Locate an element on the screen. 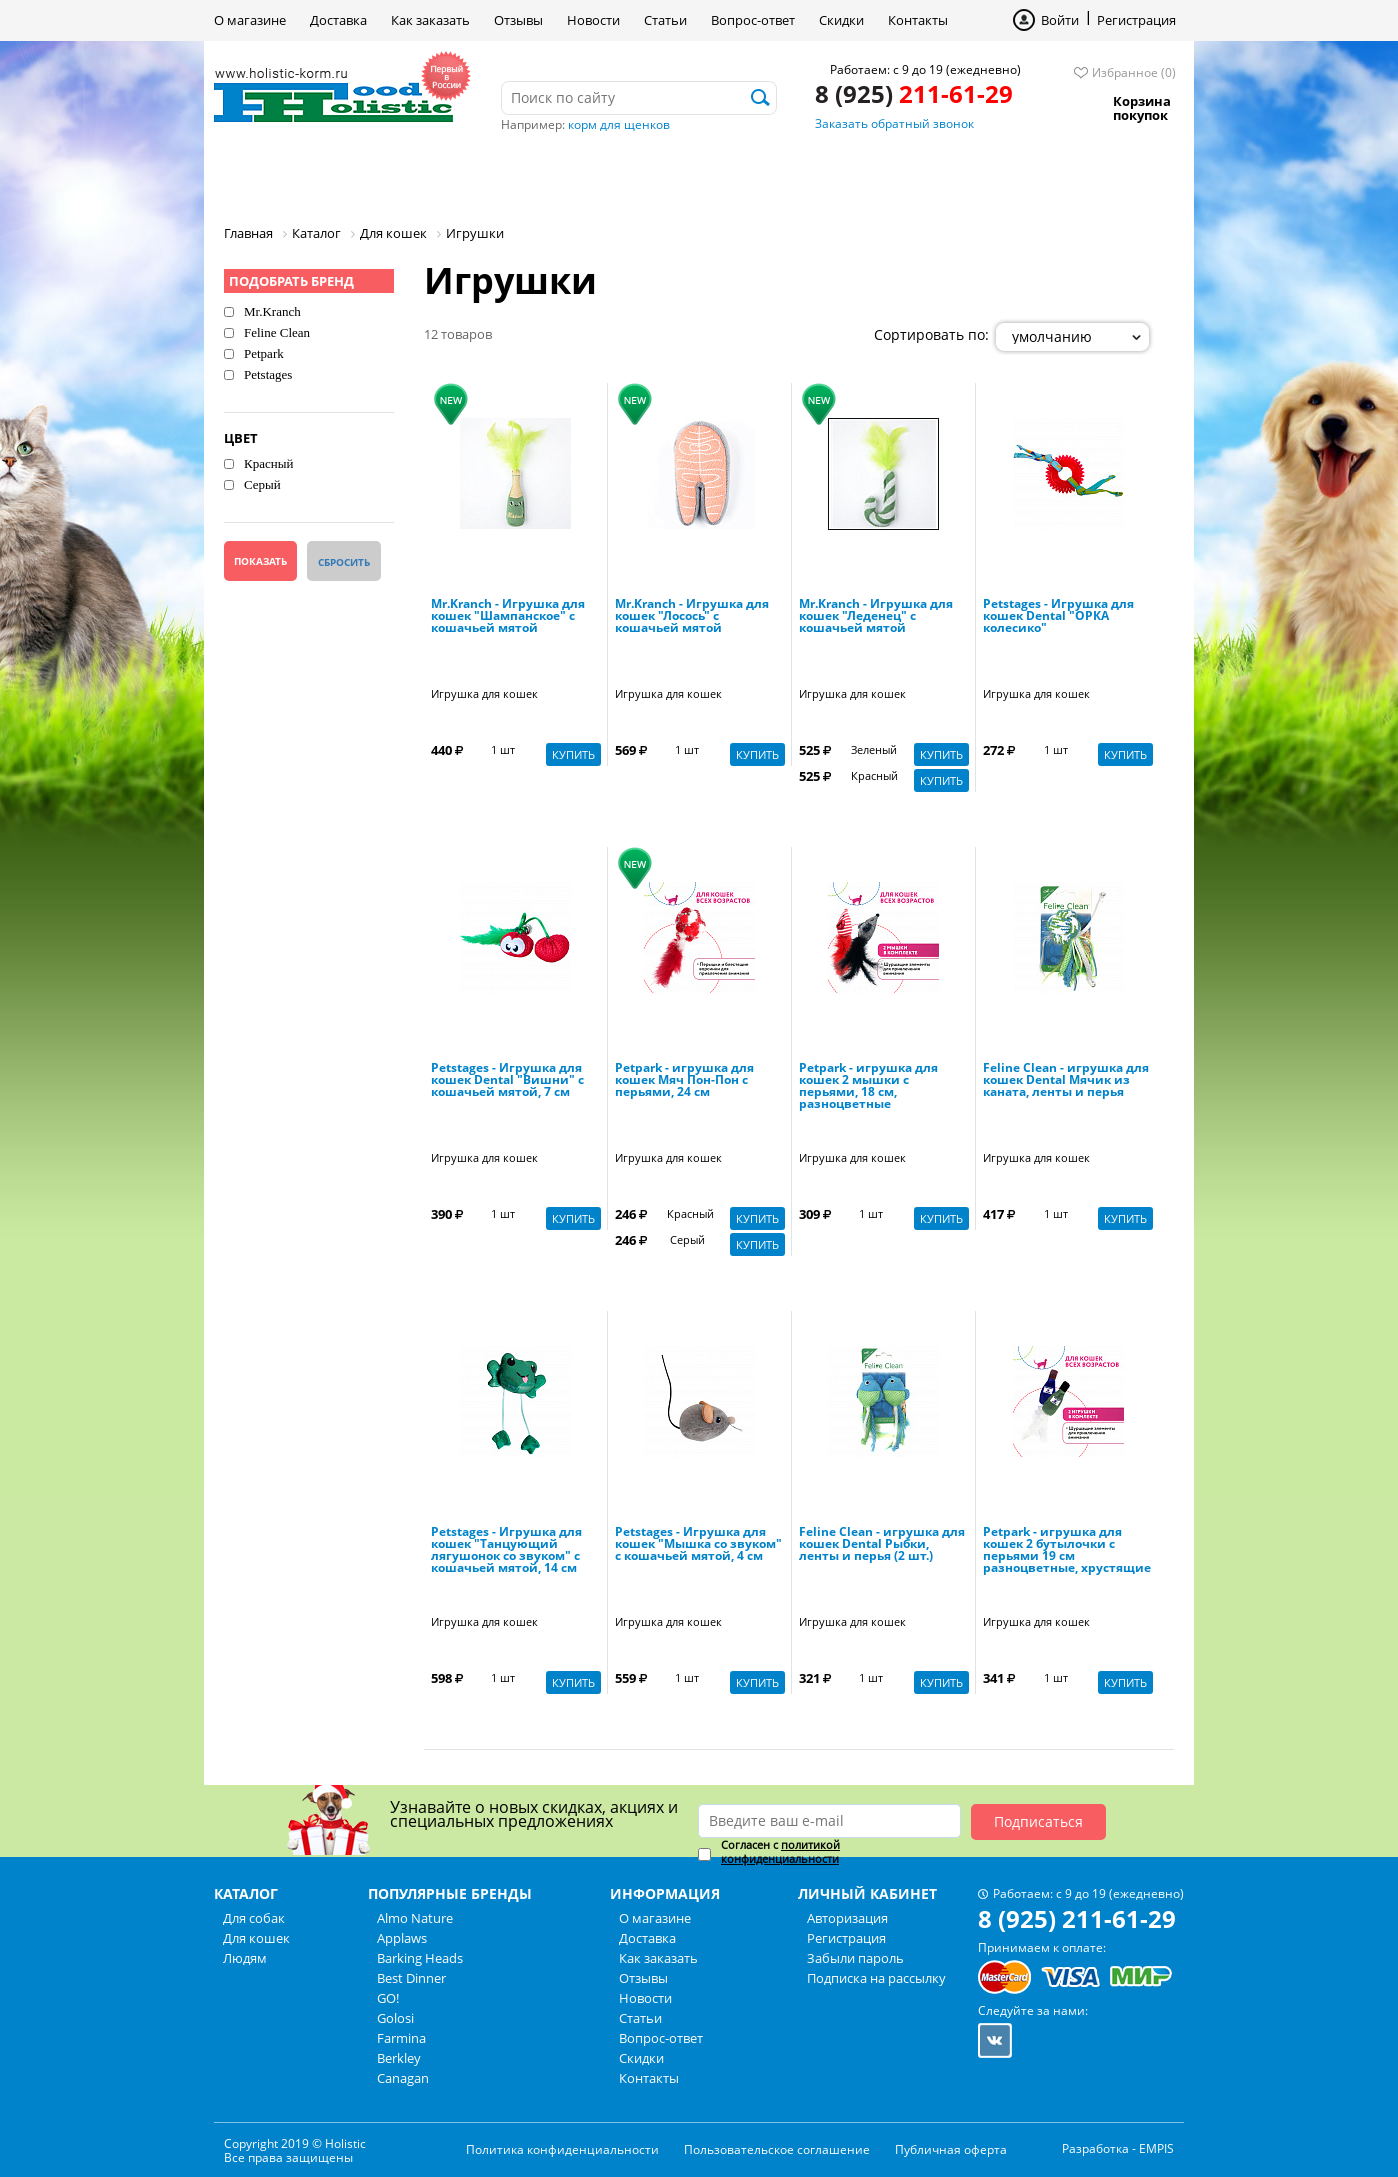 The height and width of the screenshot is (2177, 1398). Подписаться is located at coordinates (1038, 1821).